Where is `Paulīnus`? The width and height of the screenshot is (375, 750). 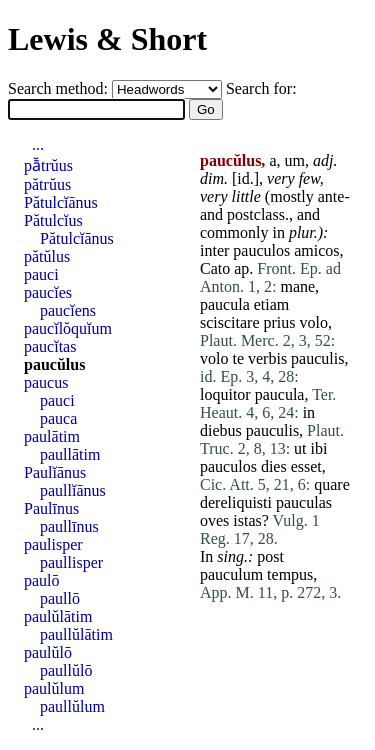 Paulīnus is located at coordinates (51, 508).